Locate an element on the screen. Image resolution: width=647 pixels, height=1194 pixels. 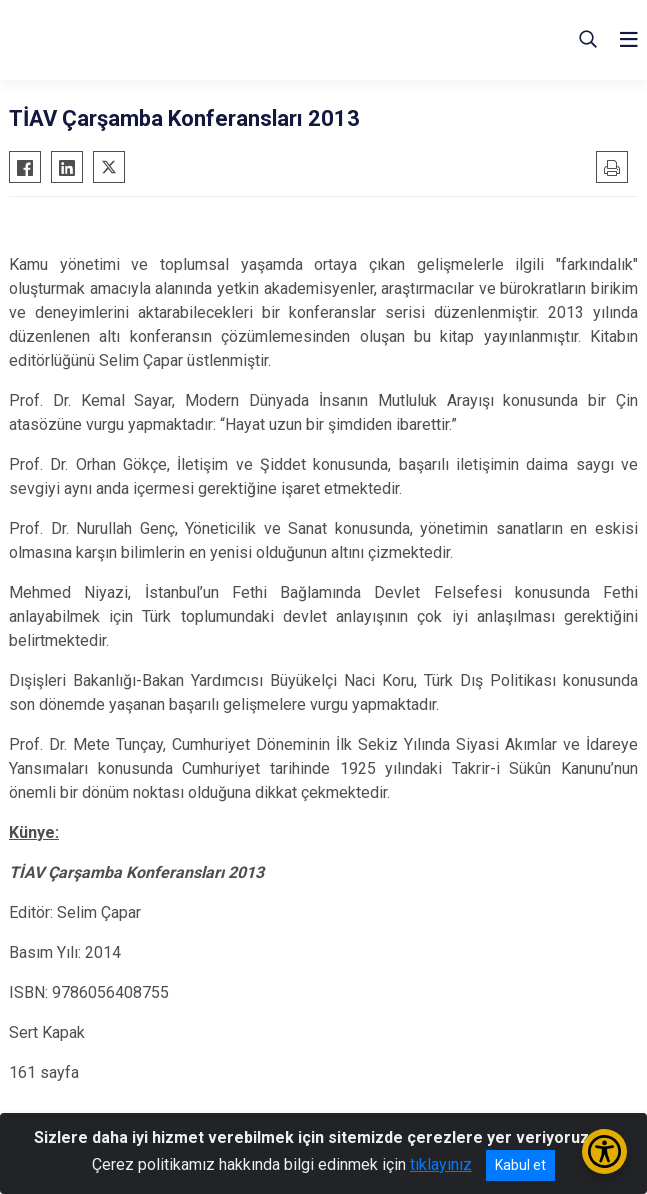
tıklayınız is located at coordinates (441, 1164).